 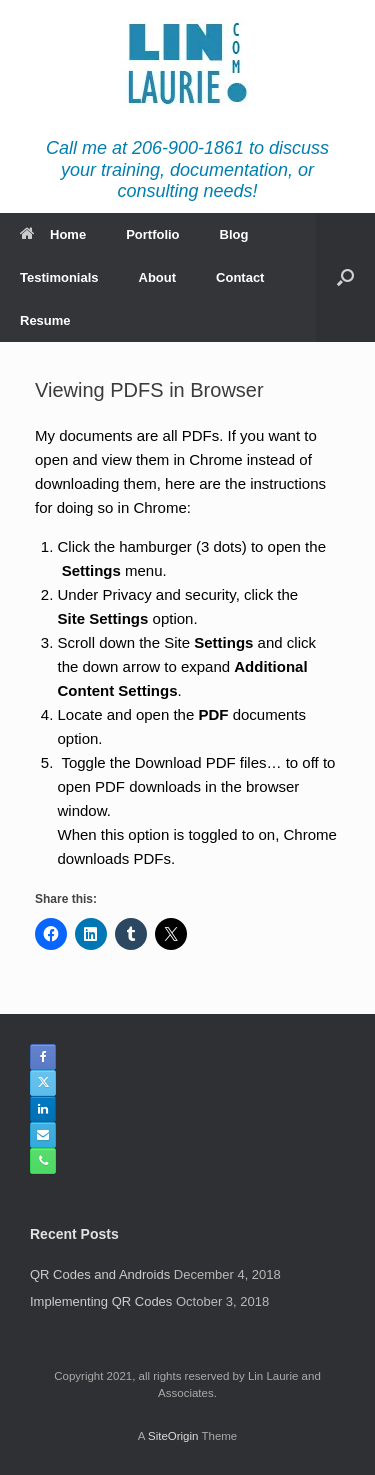 What do you see at coordinates (158, 277) in the screenshot?
I see `About` at bounding box center [158, 277].